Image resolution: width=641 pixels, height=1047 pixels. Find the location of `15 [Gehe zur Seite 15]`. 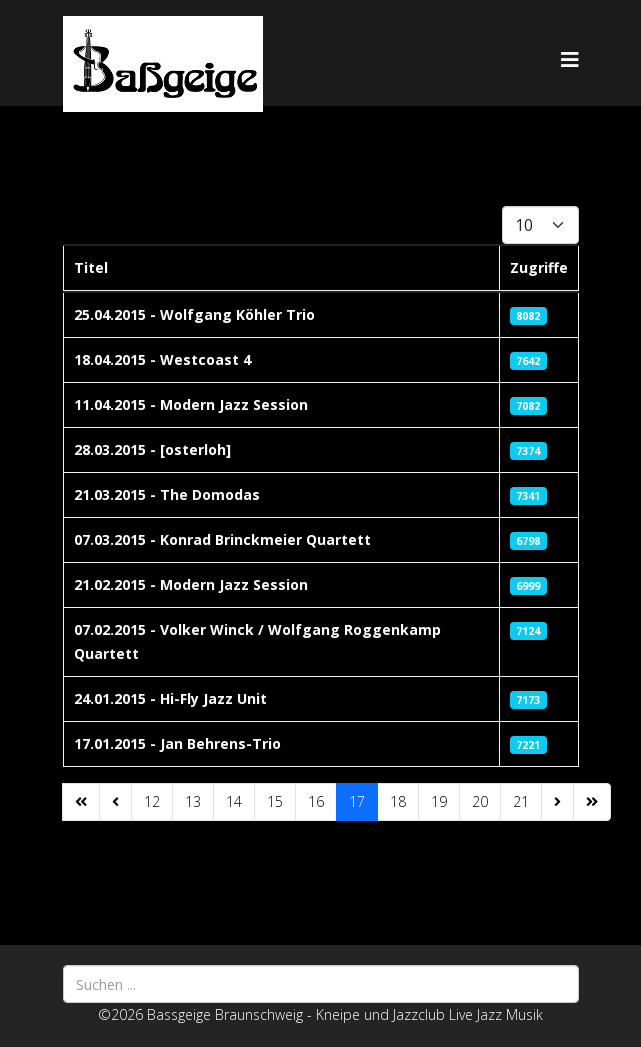

15 [Gehe zur Seite 15] is located at coordinates (275, 801).